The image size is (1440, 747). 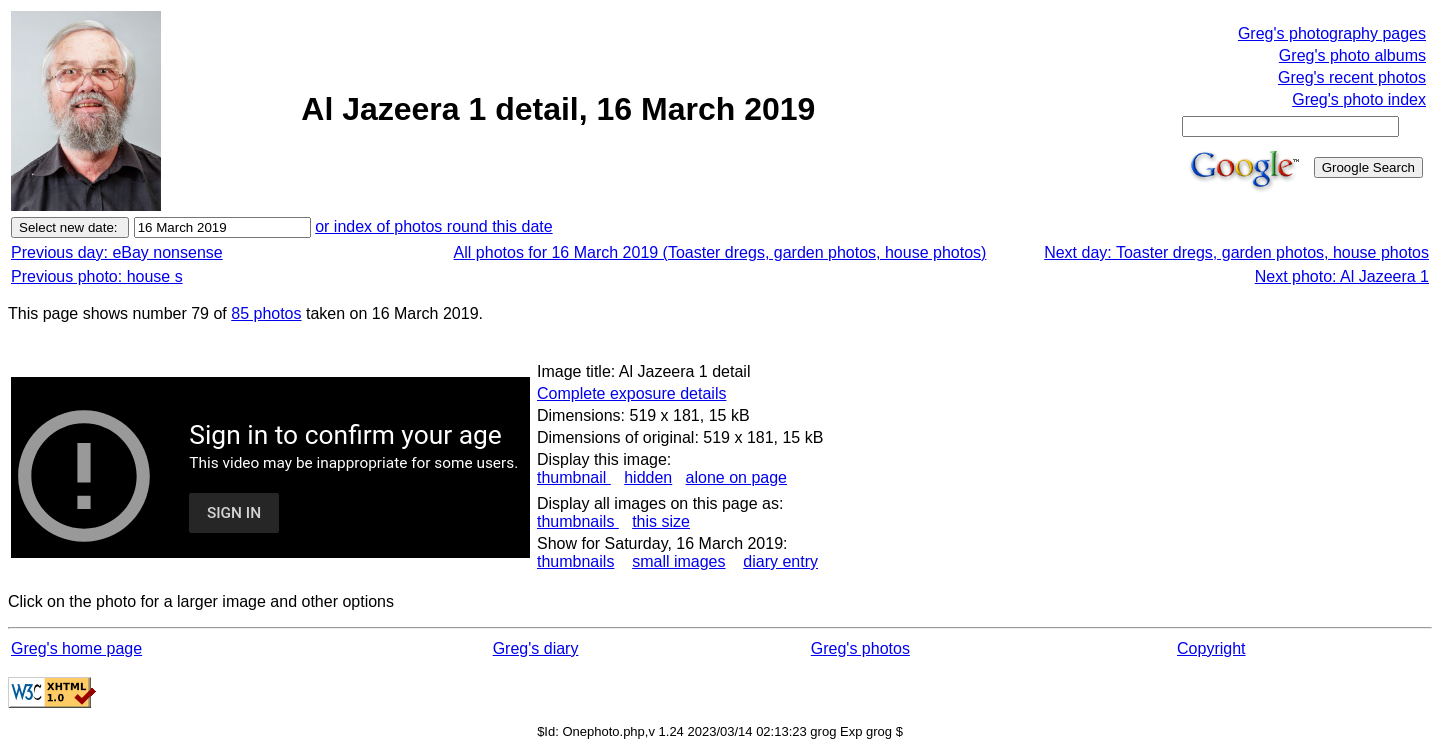 I want to click on Greg's photography pages, so click(x=1332, y=33).